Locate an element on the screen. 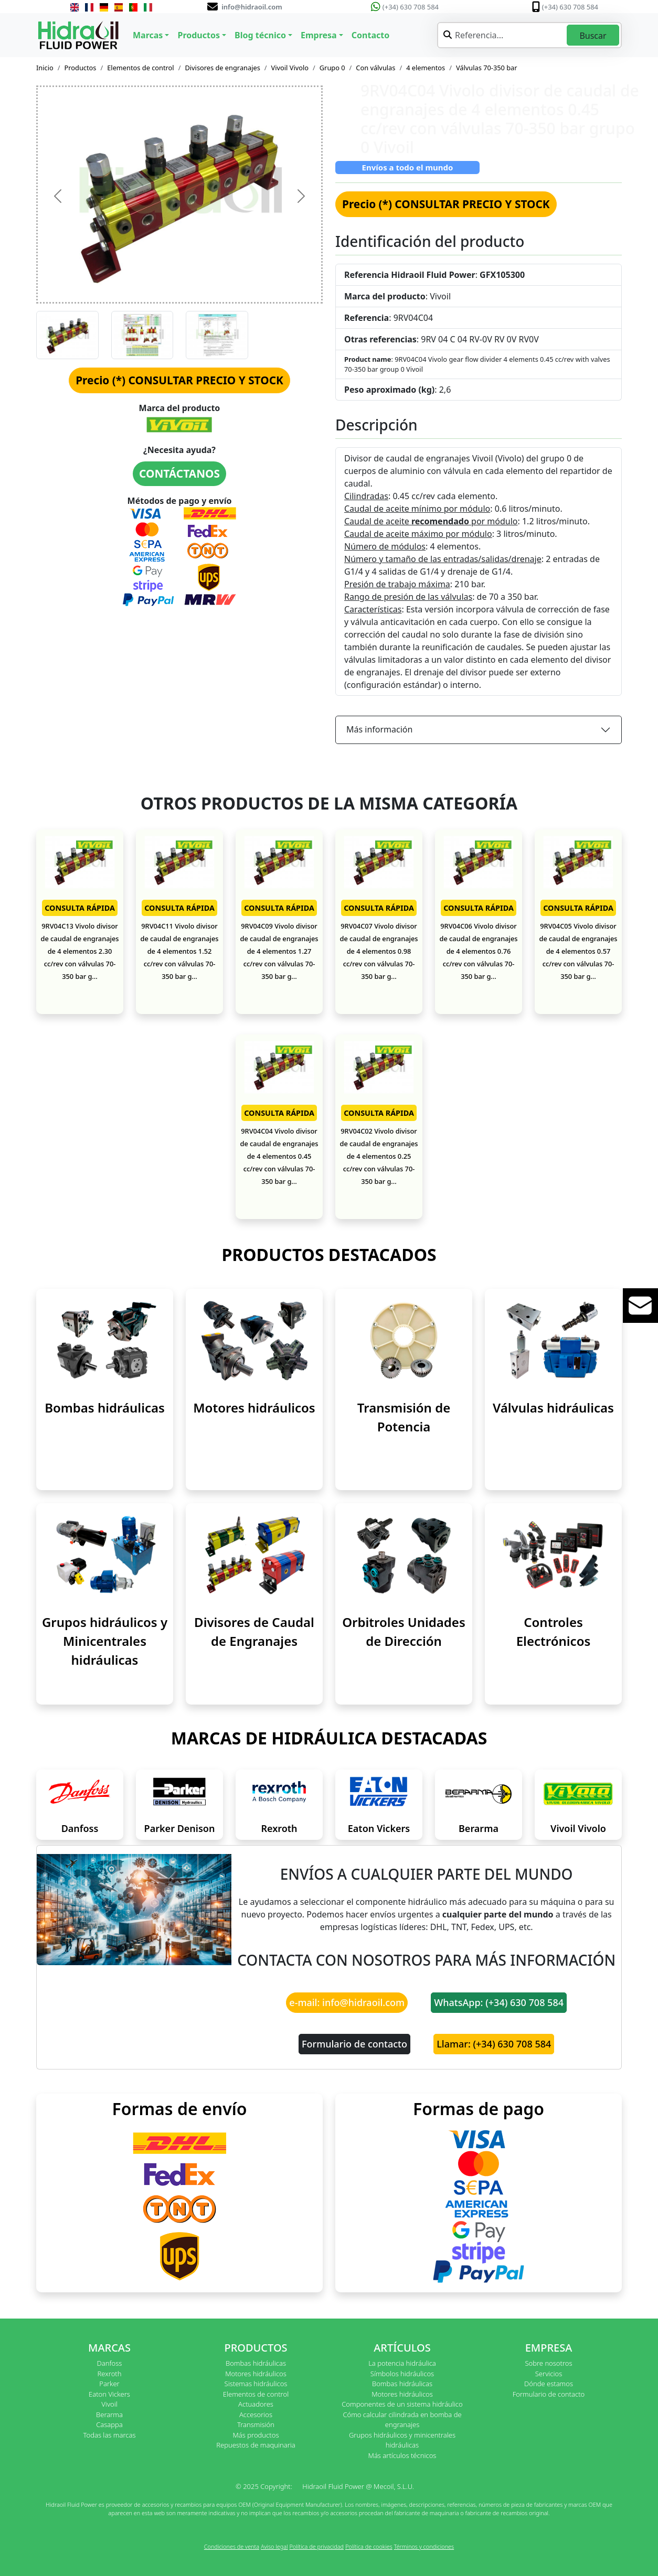  Sistemas hidráulicos is located at coordinates (256, 2383).